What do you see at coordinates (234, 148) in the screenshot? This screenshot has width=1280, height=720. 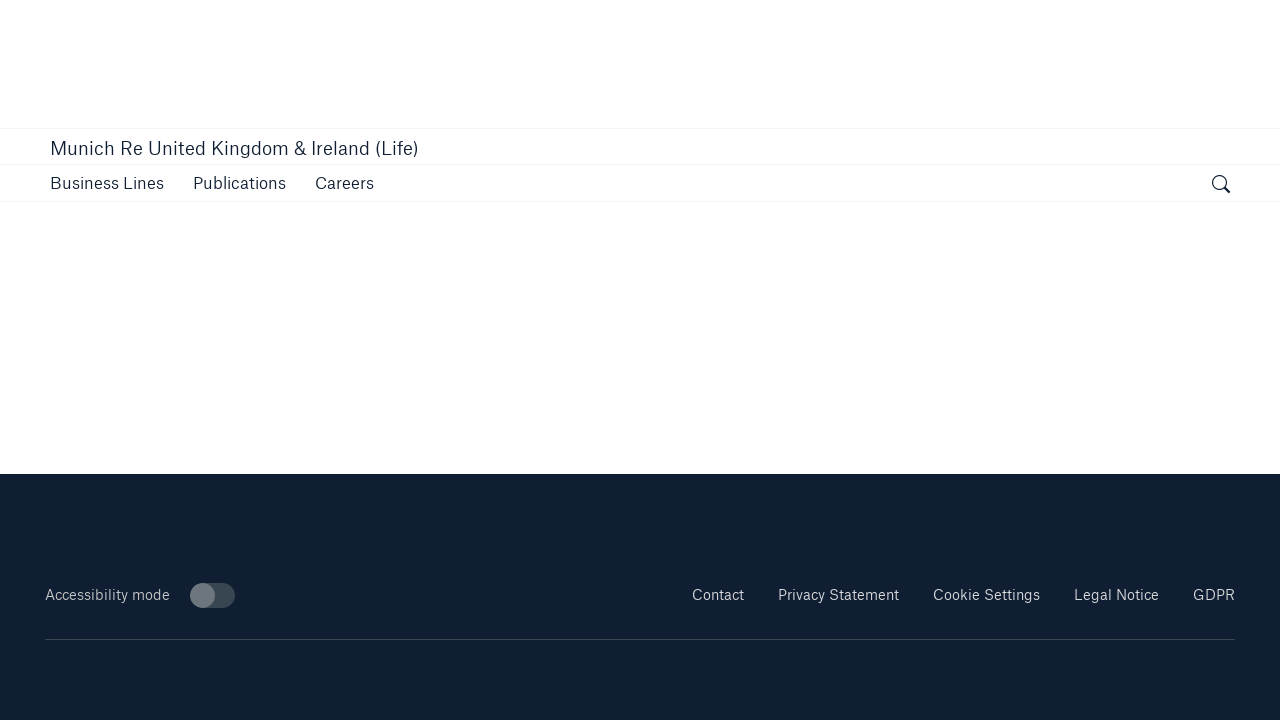 I see `Munich Re United Kingdom & Ireland (Life)` at bounding box center [234, 148].